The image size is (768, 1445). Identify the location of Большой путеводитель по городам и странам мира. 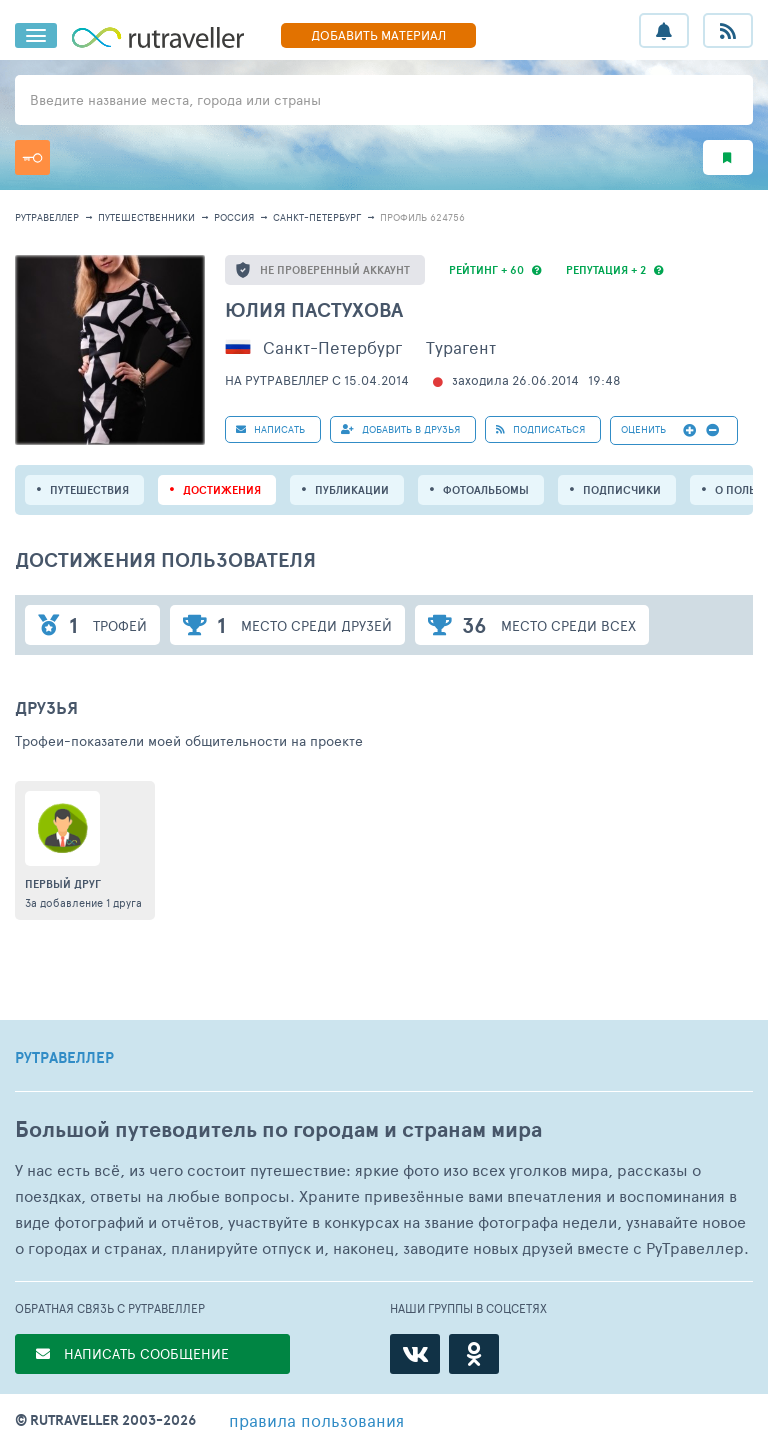
(278, 1129).